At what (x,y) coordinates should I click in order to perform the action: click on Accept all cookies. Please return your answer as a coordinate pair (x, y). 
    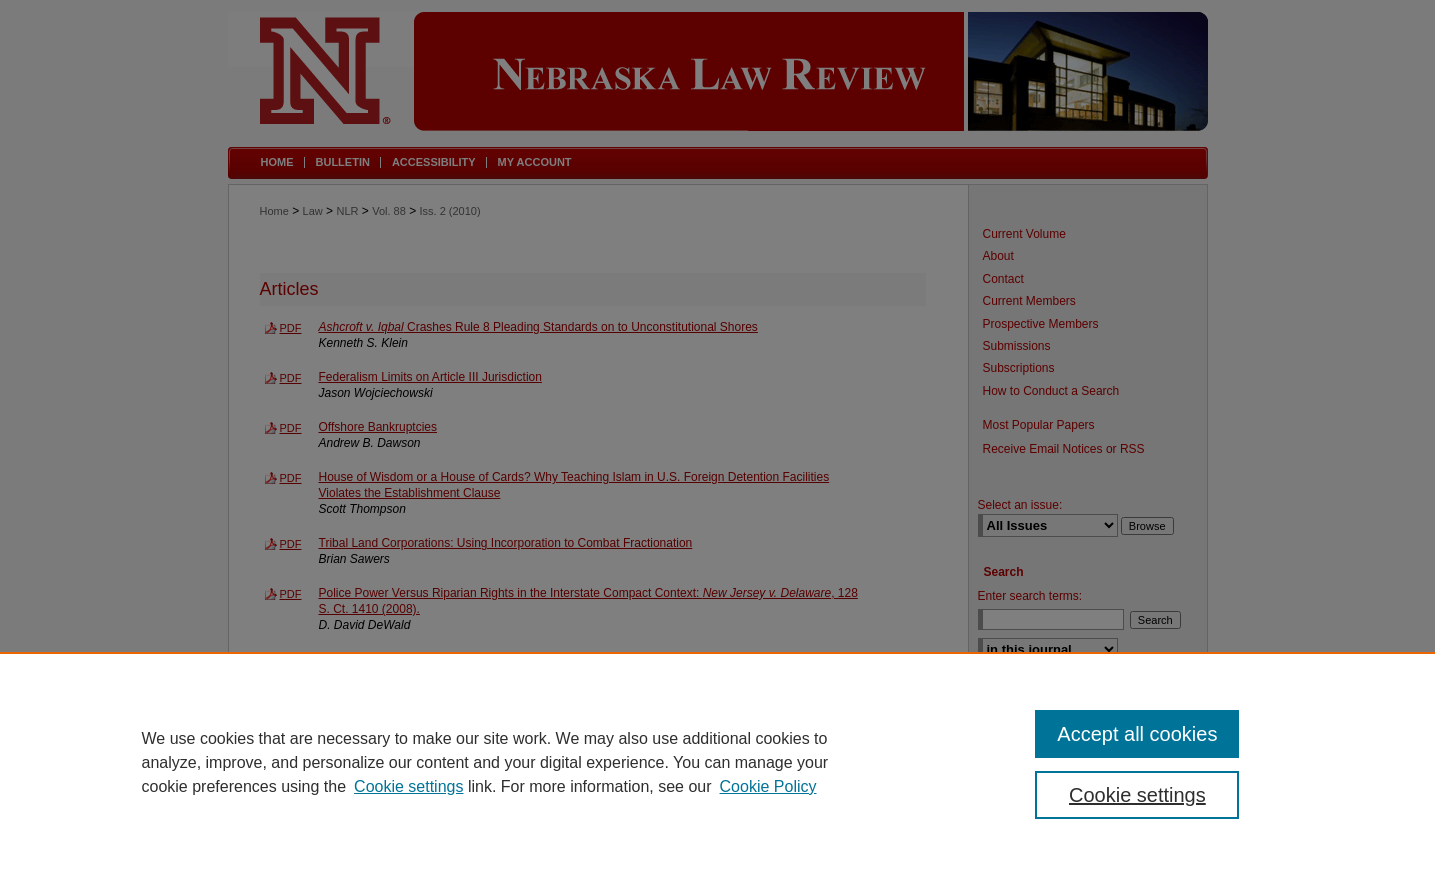
    Looking at the image, I should click on (1137, 734).